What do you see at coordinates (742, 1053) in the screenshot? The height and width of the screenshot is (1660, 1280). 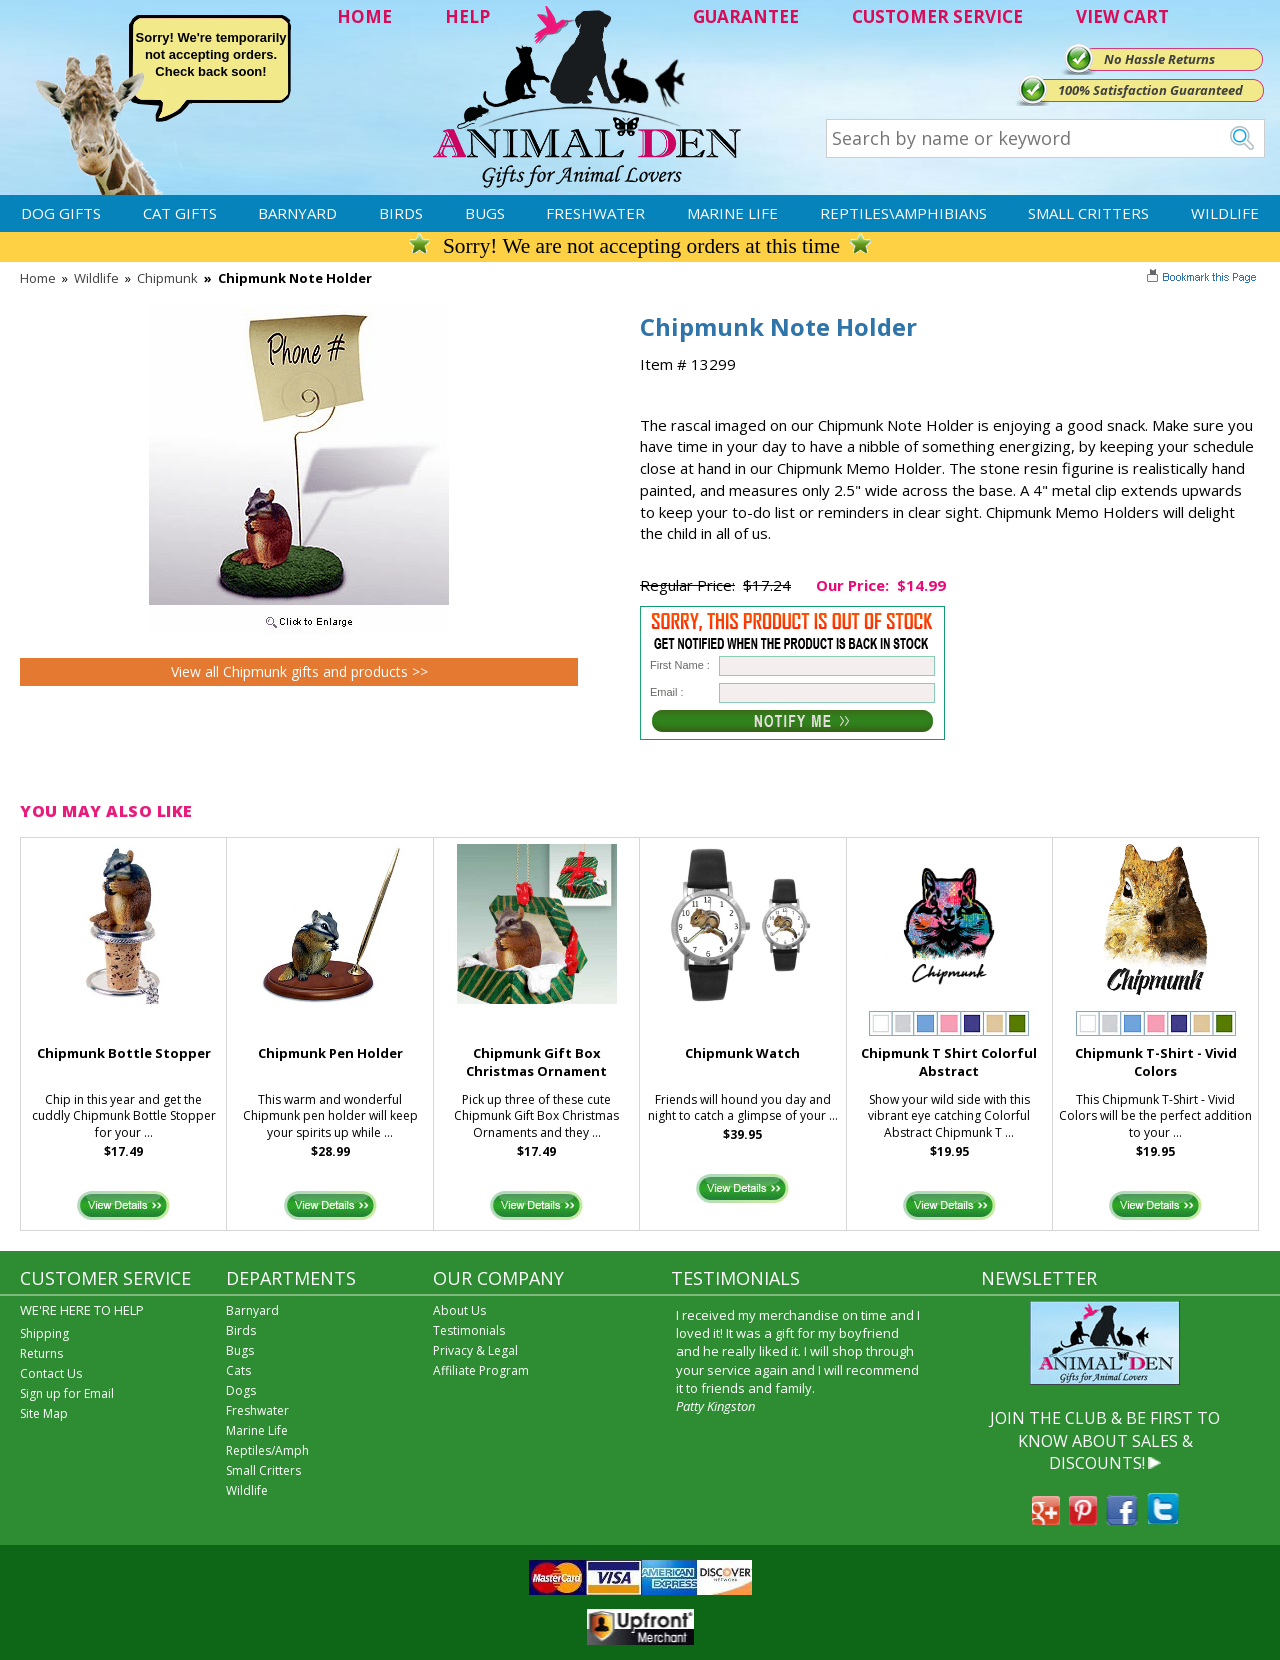 I see `Chipmunk Watch` at bounding box center [742, 1053].